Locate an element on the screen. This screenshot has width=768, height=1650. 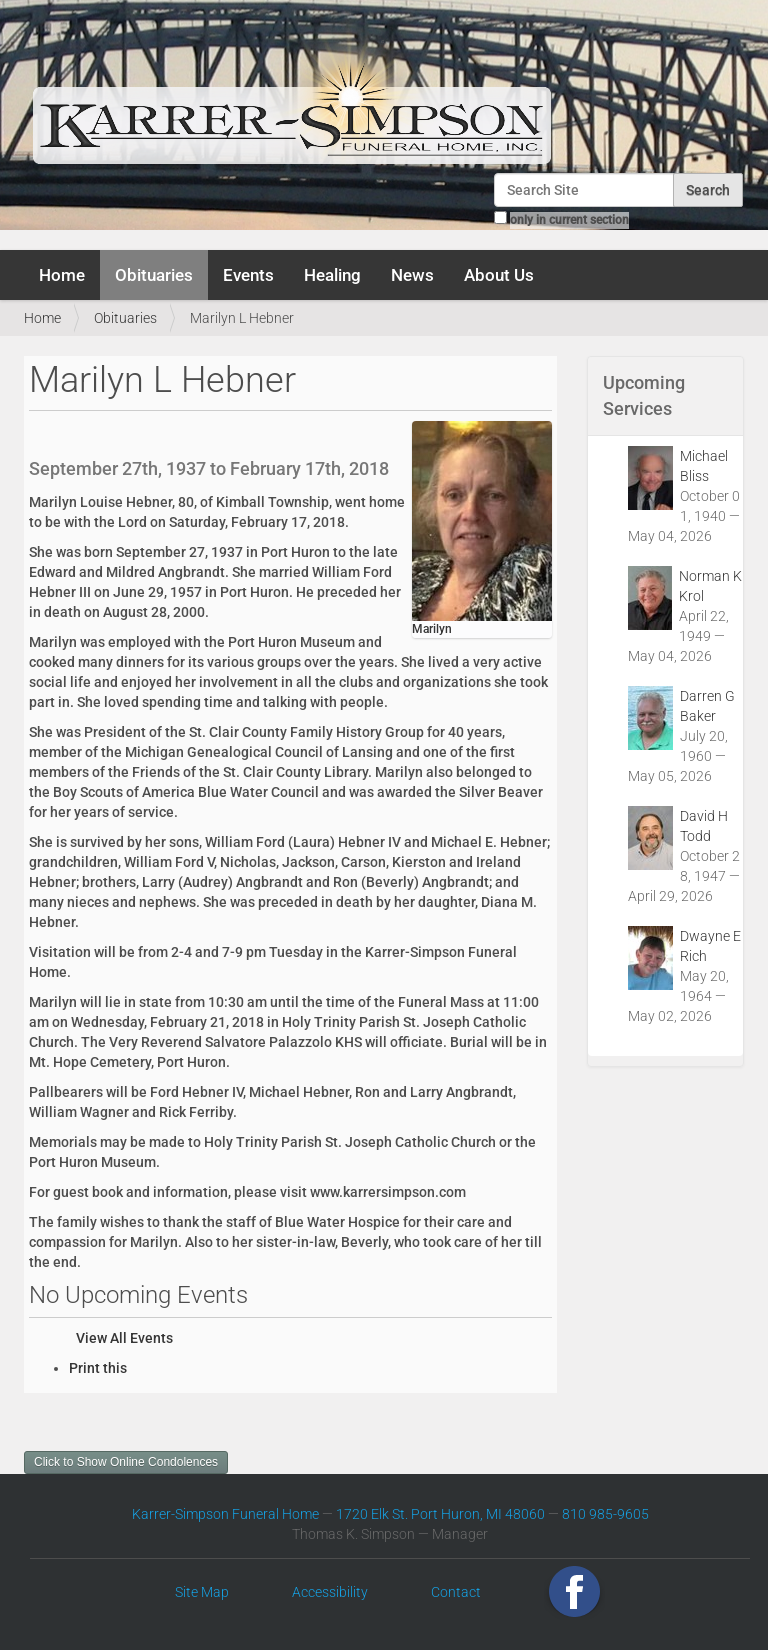
Karrer-Simpson Funeral Home is located at coordinates (225, 1514).